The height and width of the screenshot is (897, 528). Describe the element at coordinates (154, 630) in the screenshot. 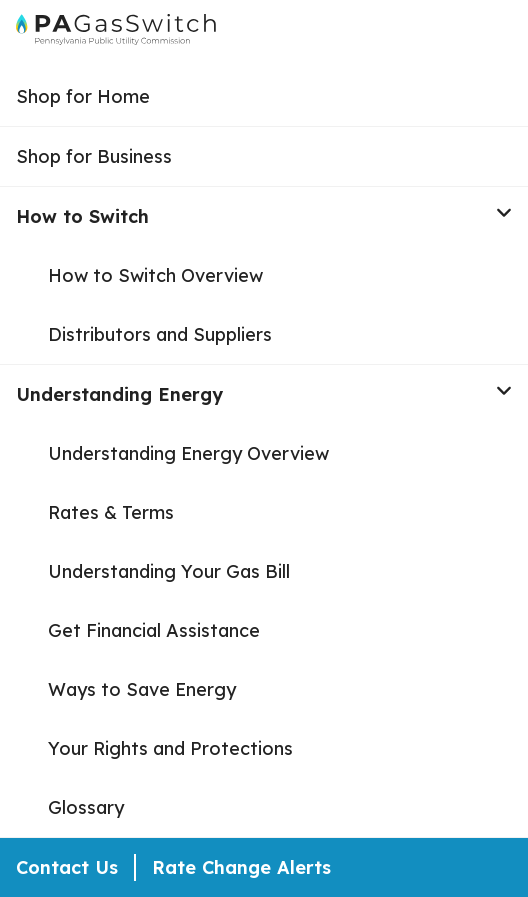

I see `Get Financial Assistance` at that location.